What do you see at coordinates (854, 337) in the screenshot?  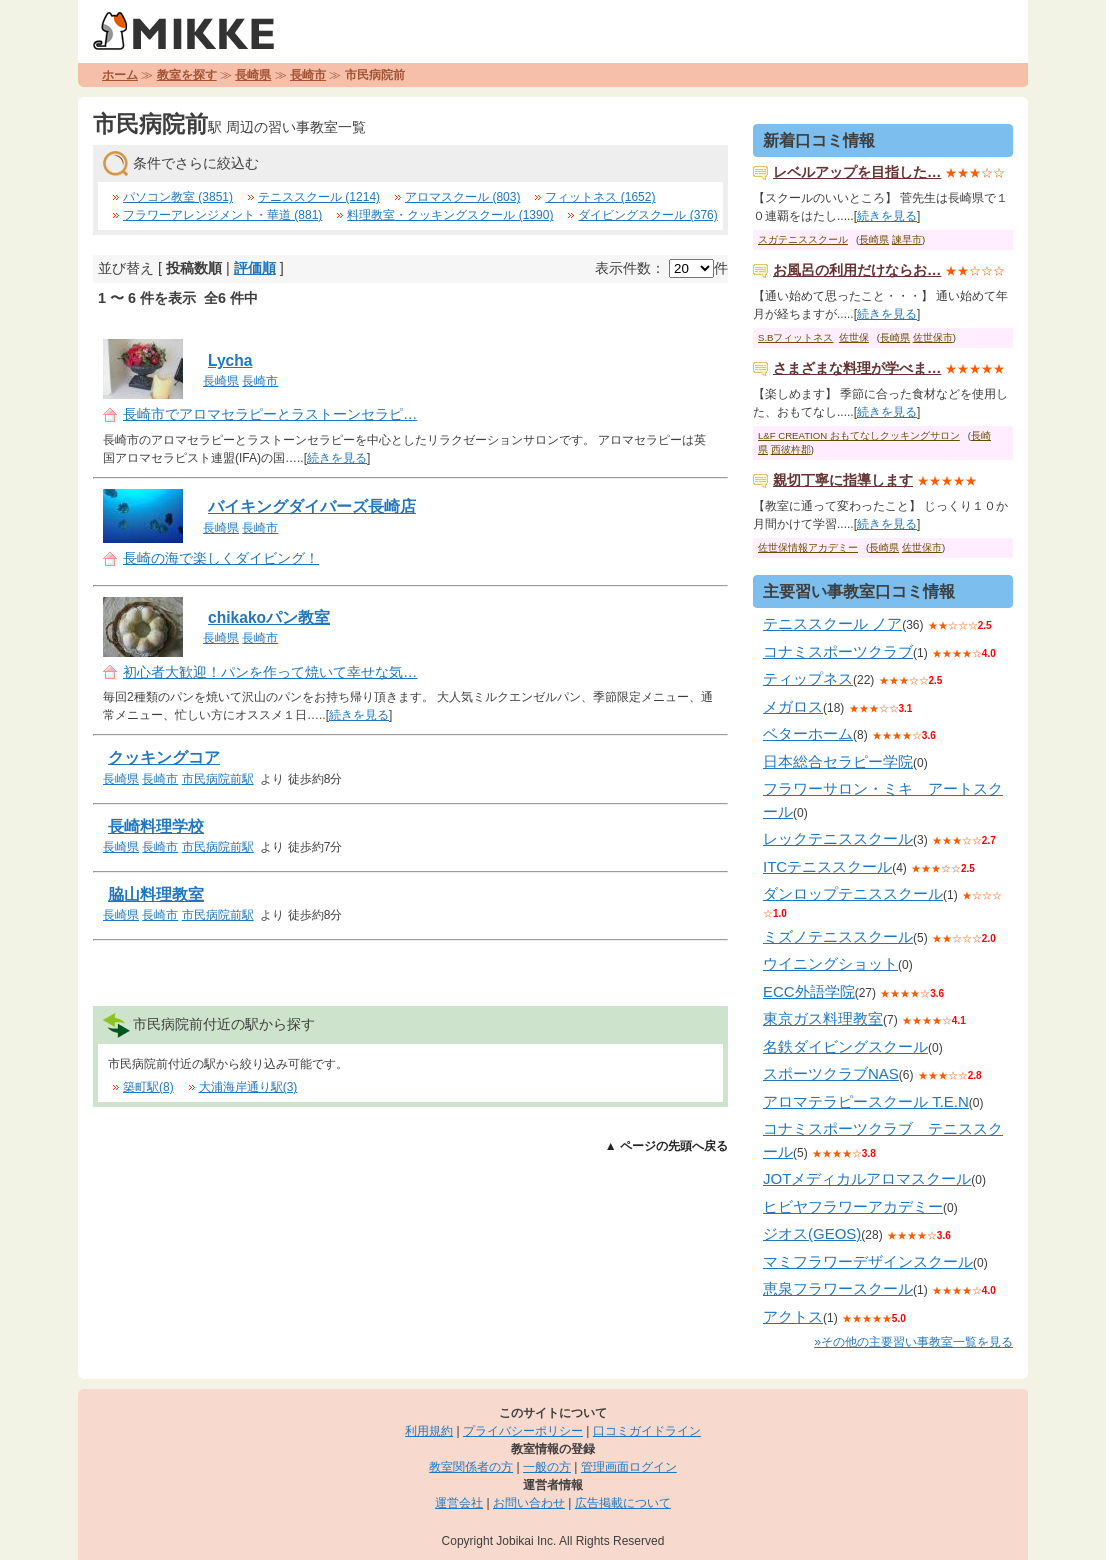 I see `佐世保` at bounding box center [854, 337].